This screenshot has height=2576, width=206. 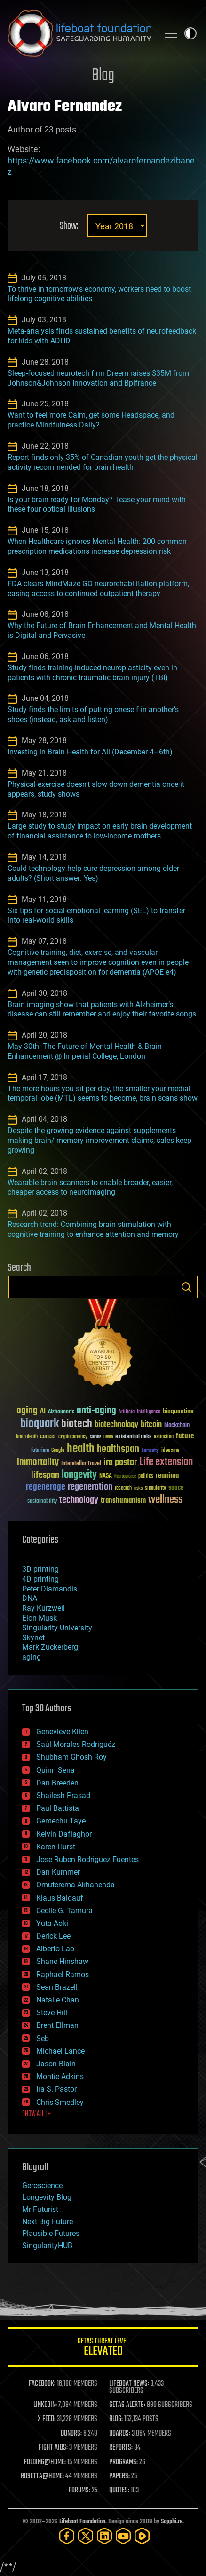 What do you see at coordinates (116, 2419) in the screenshot?
I see `BLOG:` at bounding box center [116, 2419].